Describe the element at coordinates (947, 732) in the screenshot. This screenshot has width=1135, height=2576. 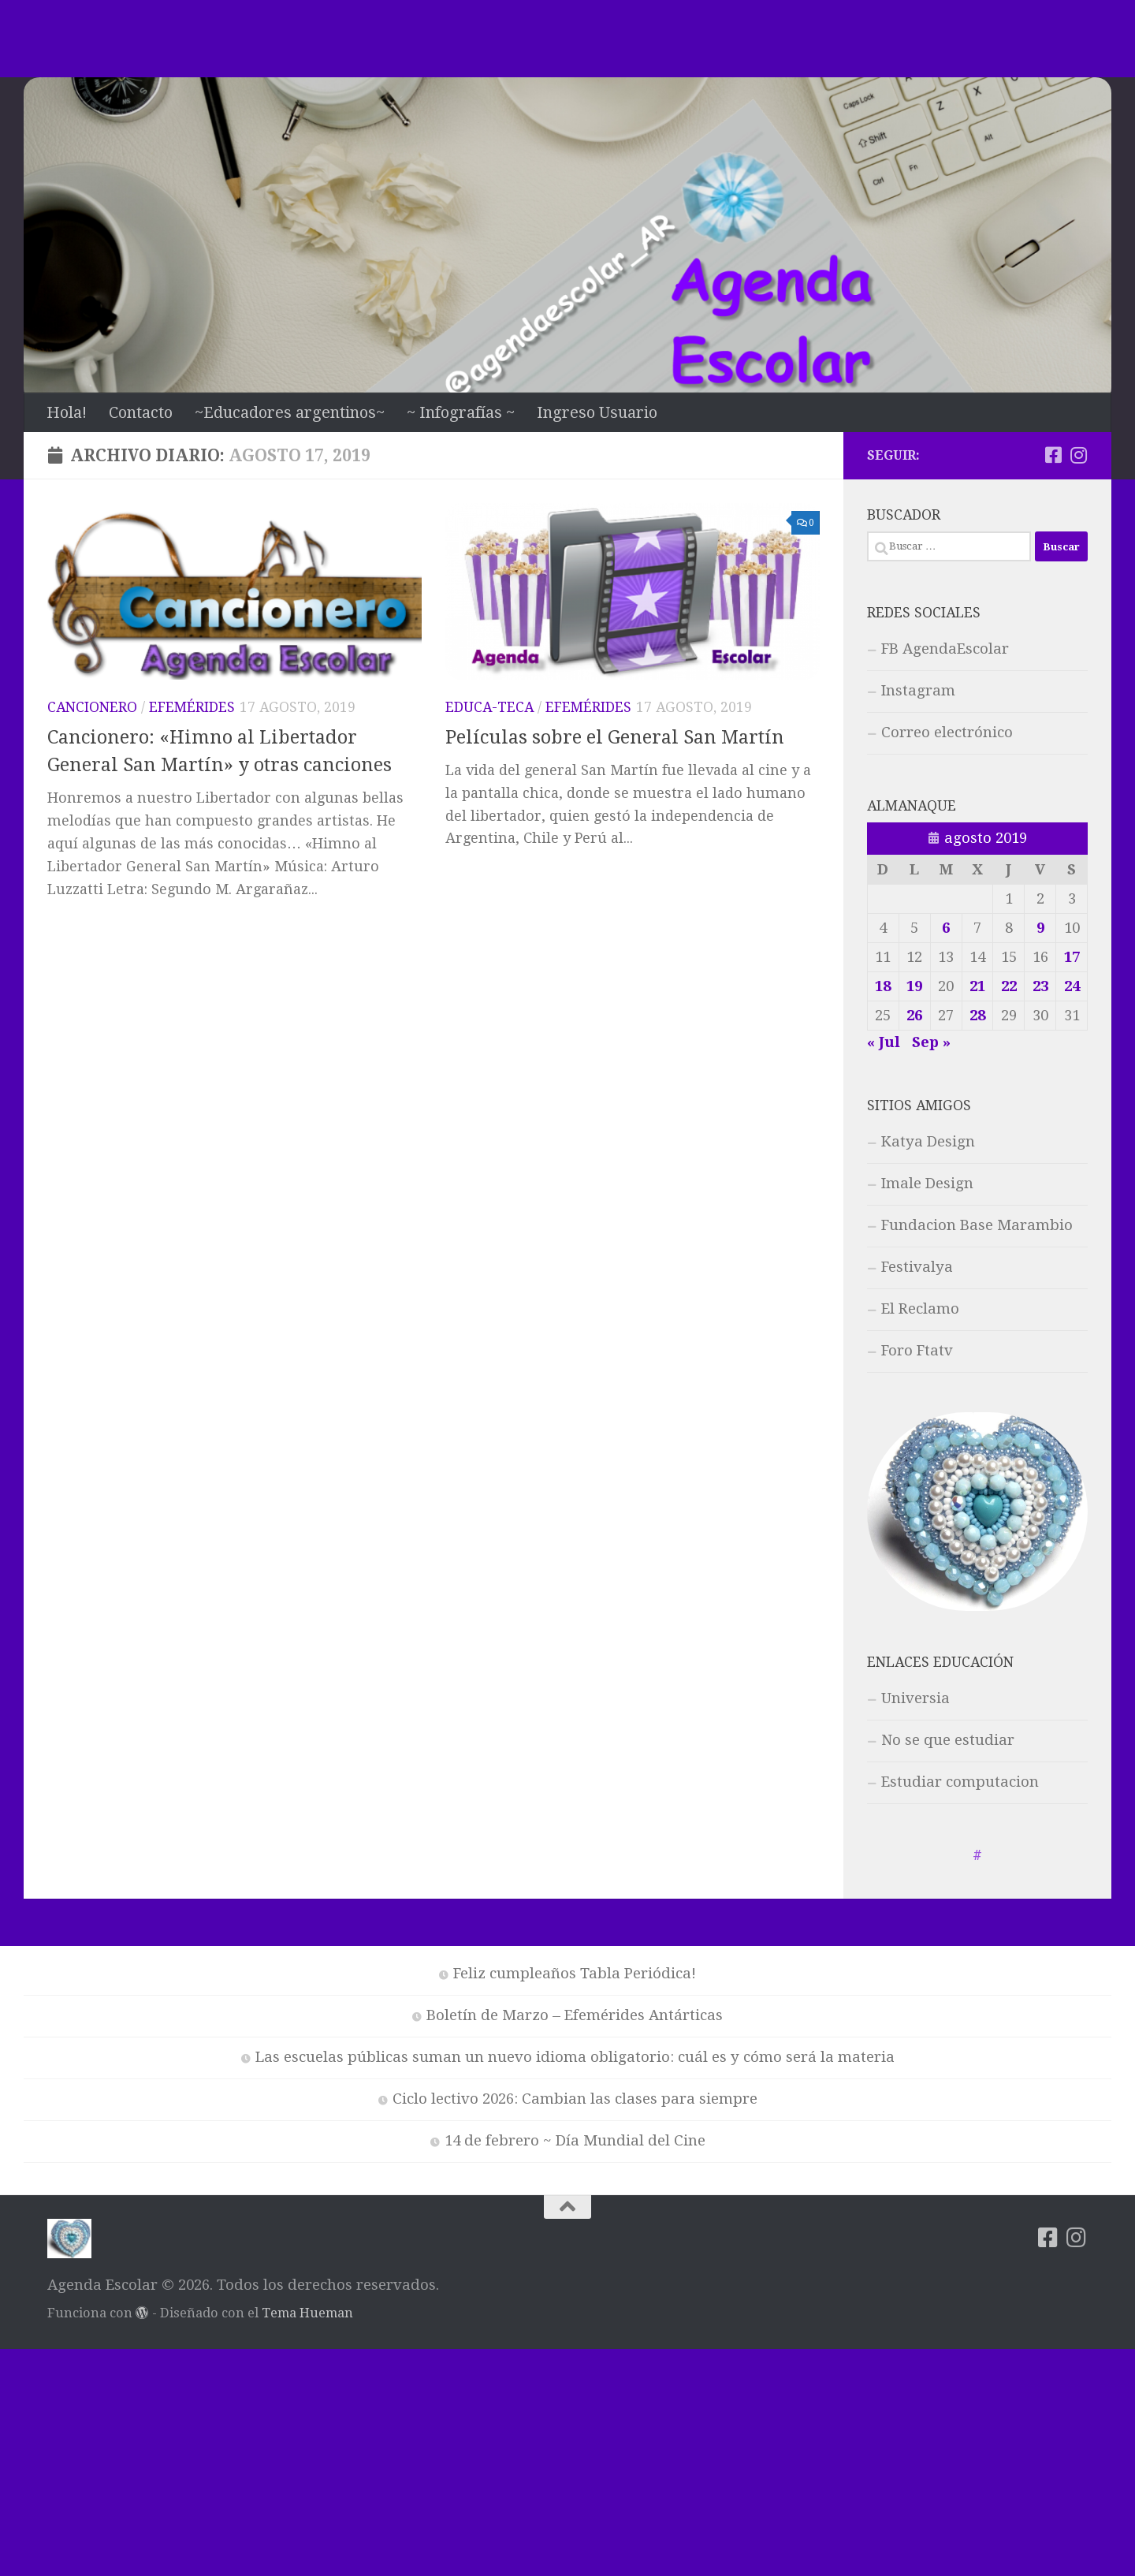
I see `Correo electrónico` at that location.